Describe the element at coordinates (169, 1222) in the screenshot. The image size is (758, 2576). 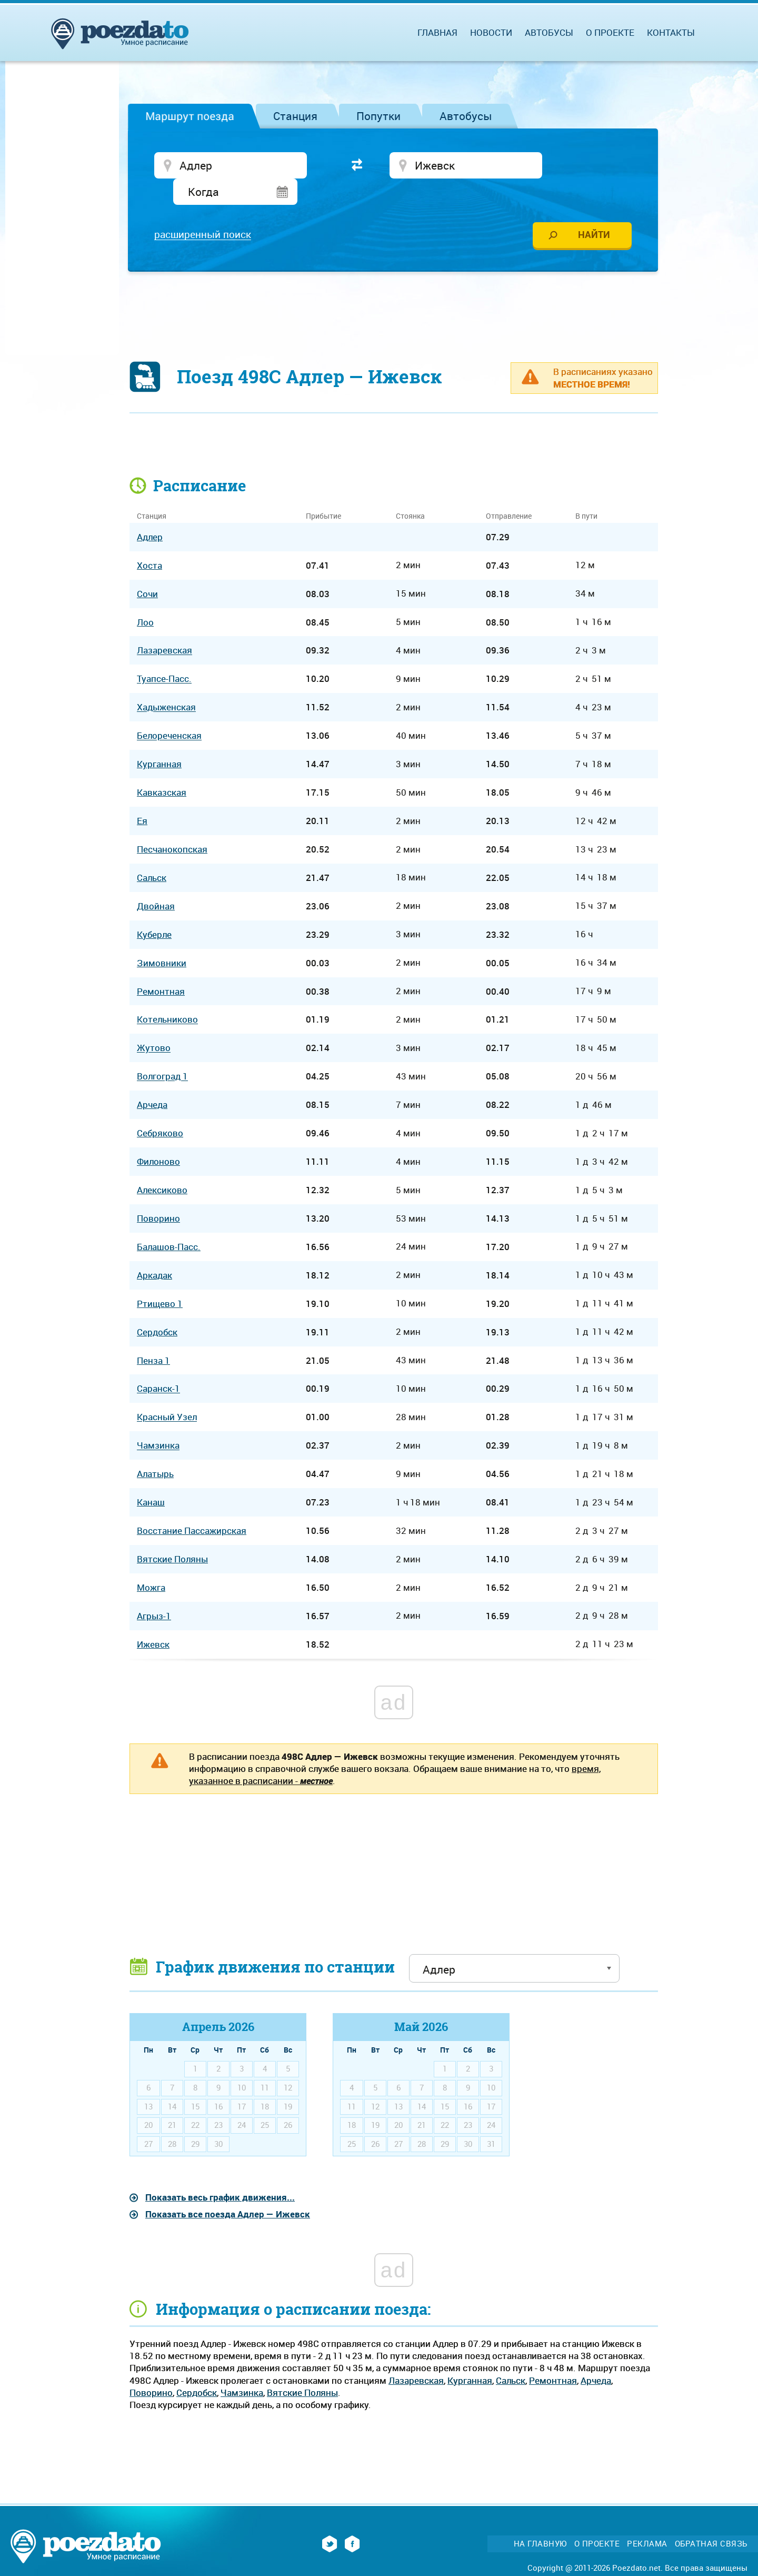
I see `Балашов-Пасс.` at that location.